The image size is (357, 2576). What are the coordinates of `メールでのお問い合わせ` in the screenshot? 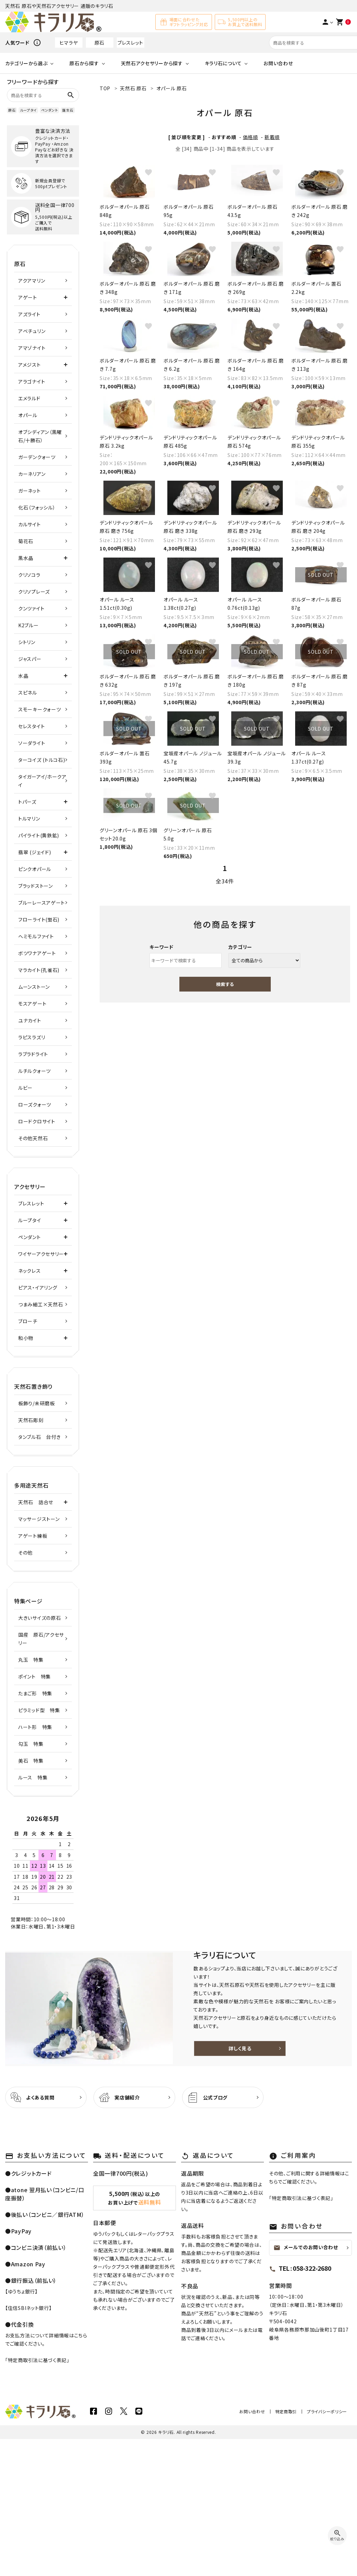 It's located at (306, 2247).